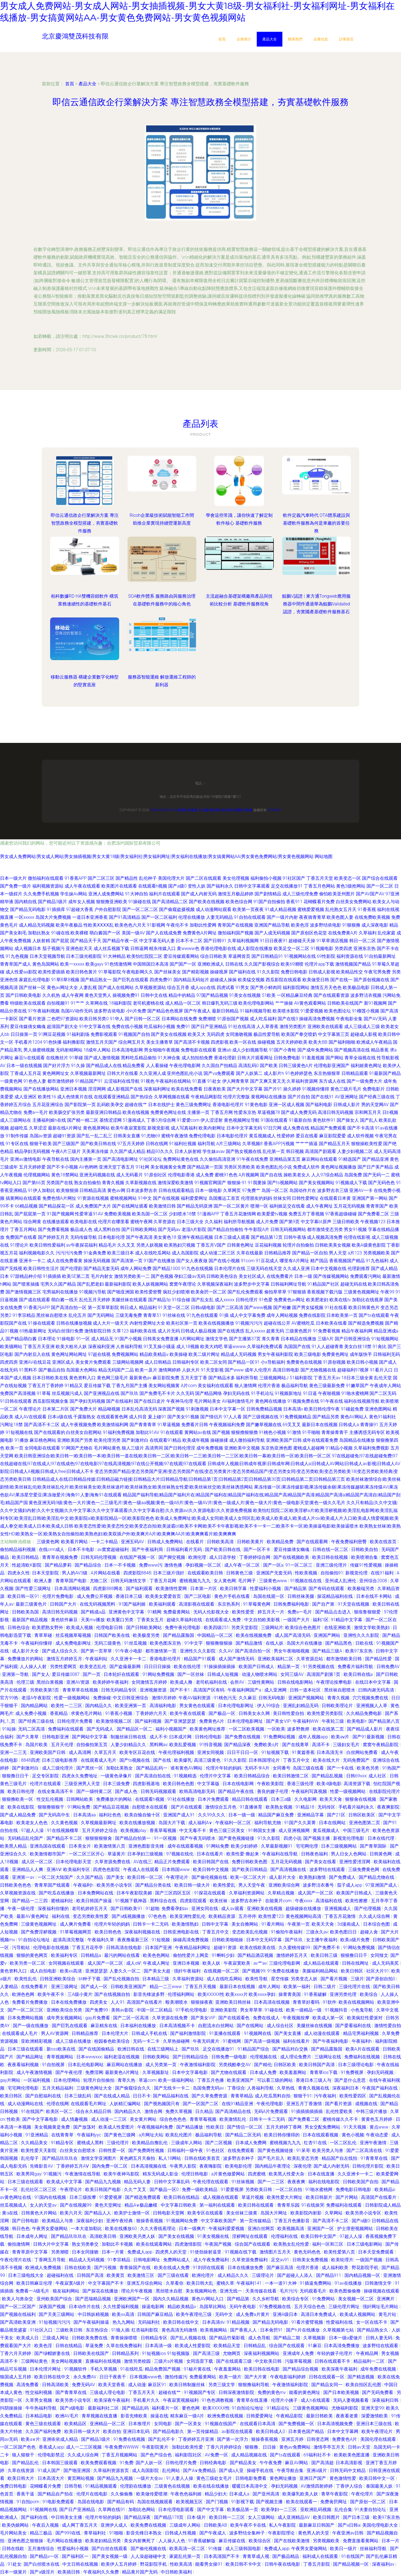  I want to click on 欧美做受日韩, so click(315, 979).